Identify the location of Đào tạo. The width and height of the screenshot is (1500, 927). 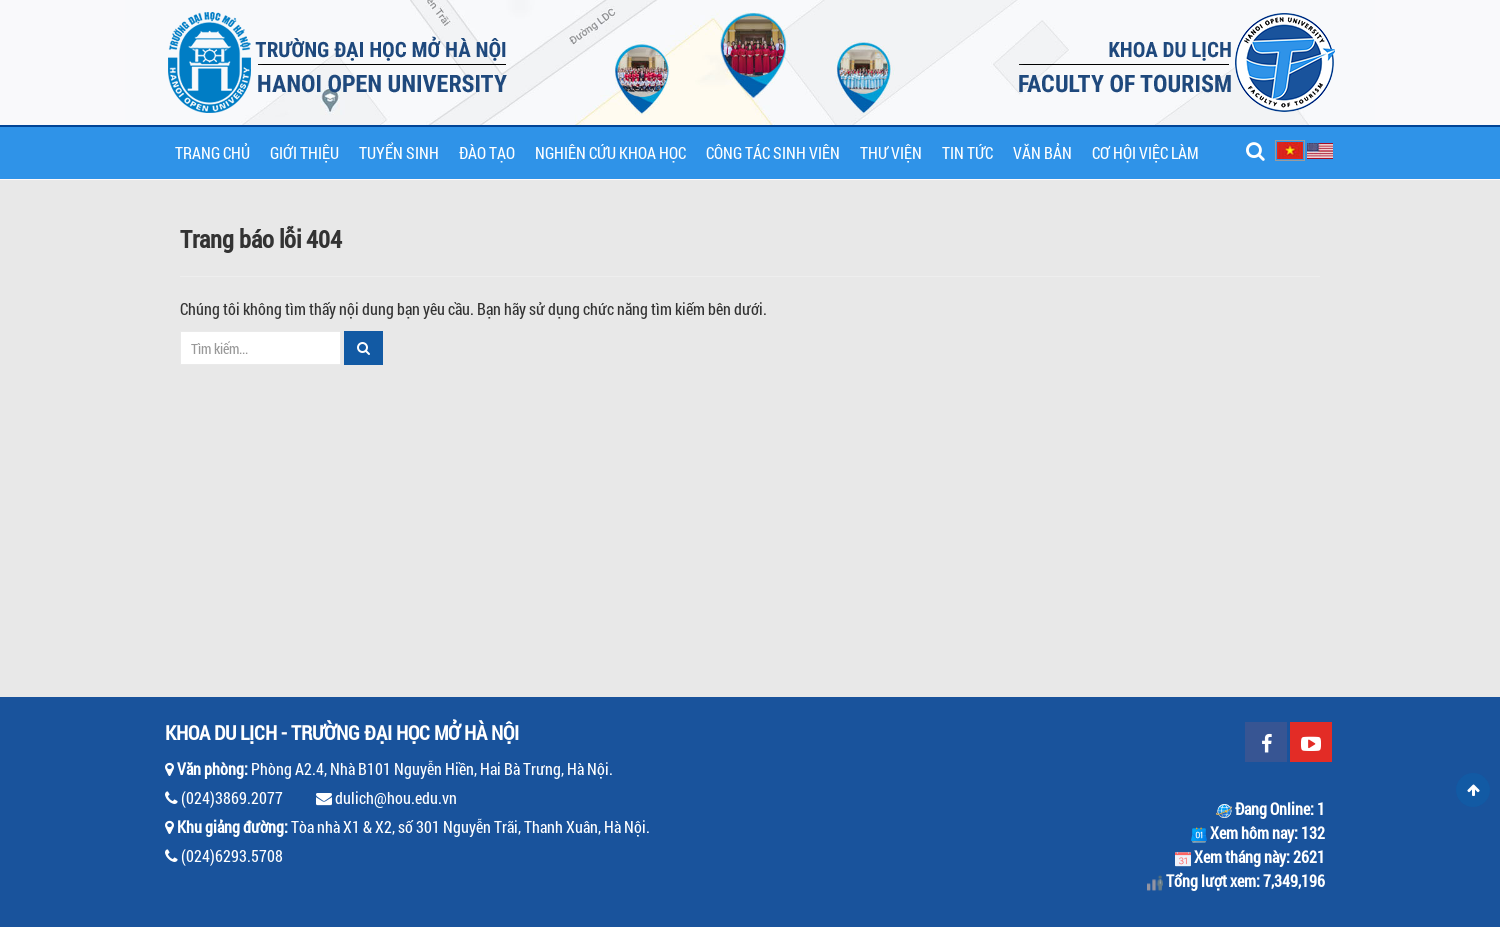
(487, 152).